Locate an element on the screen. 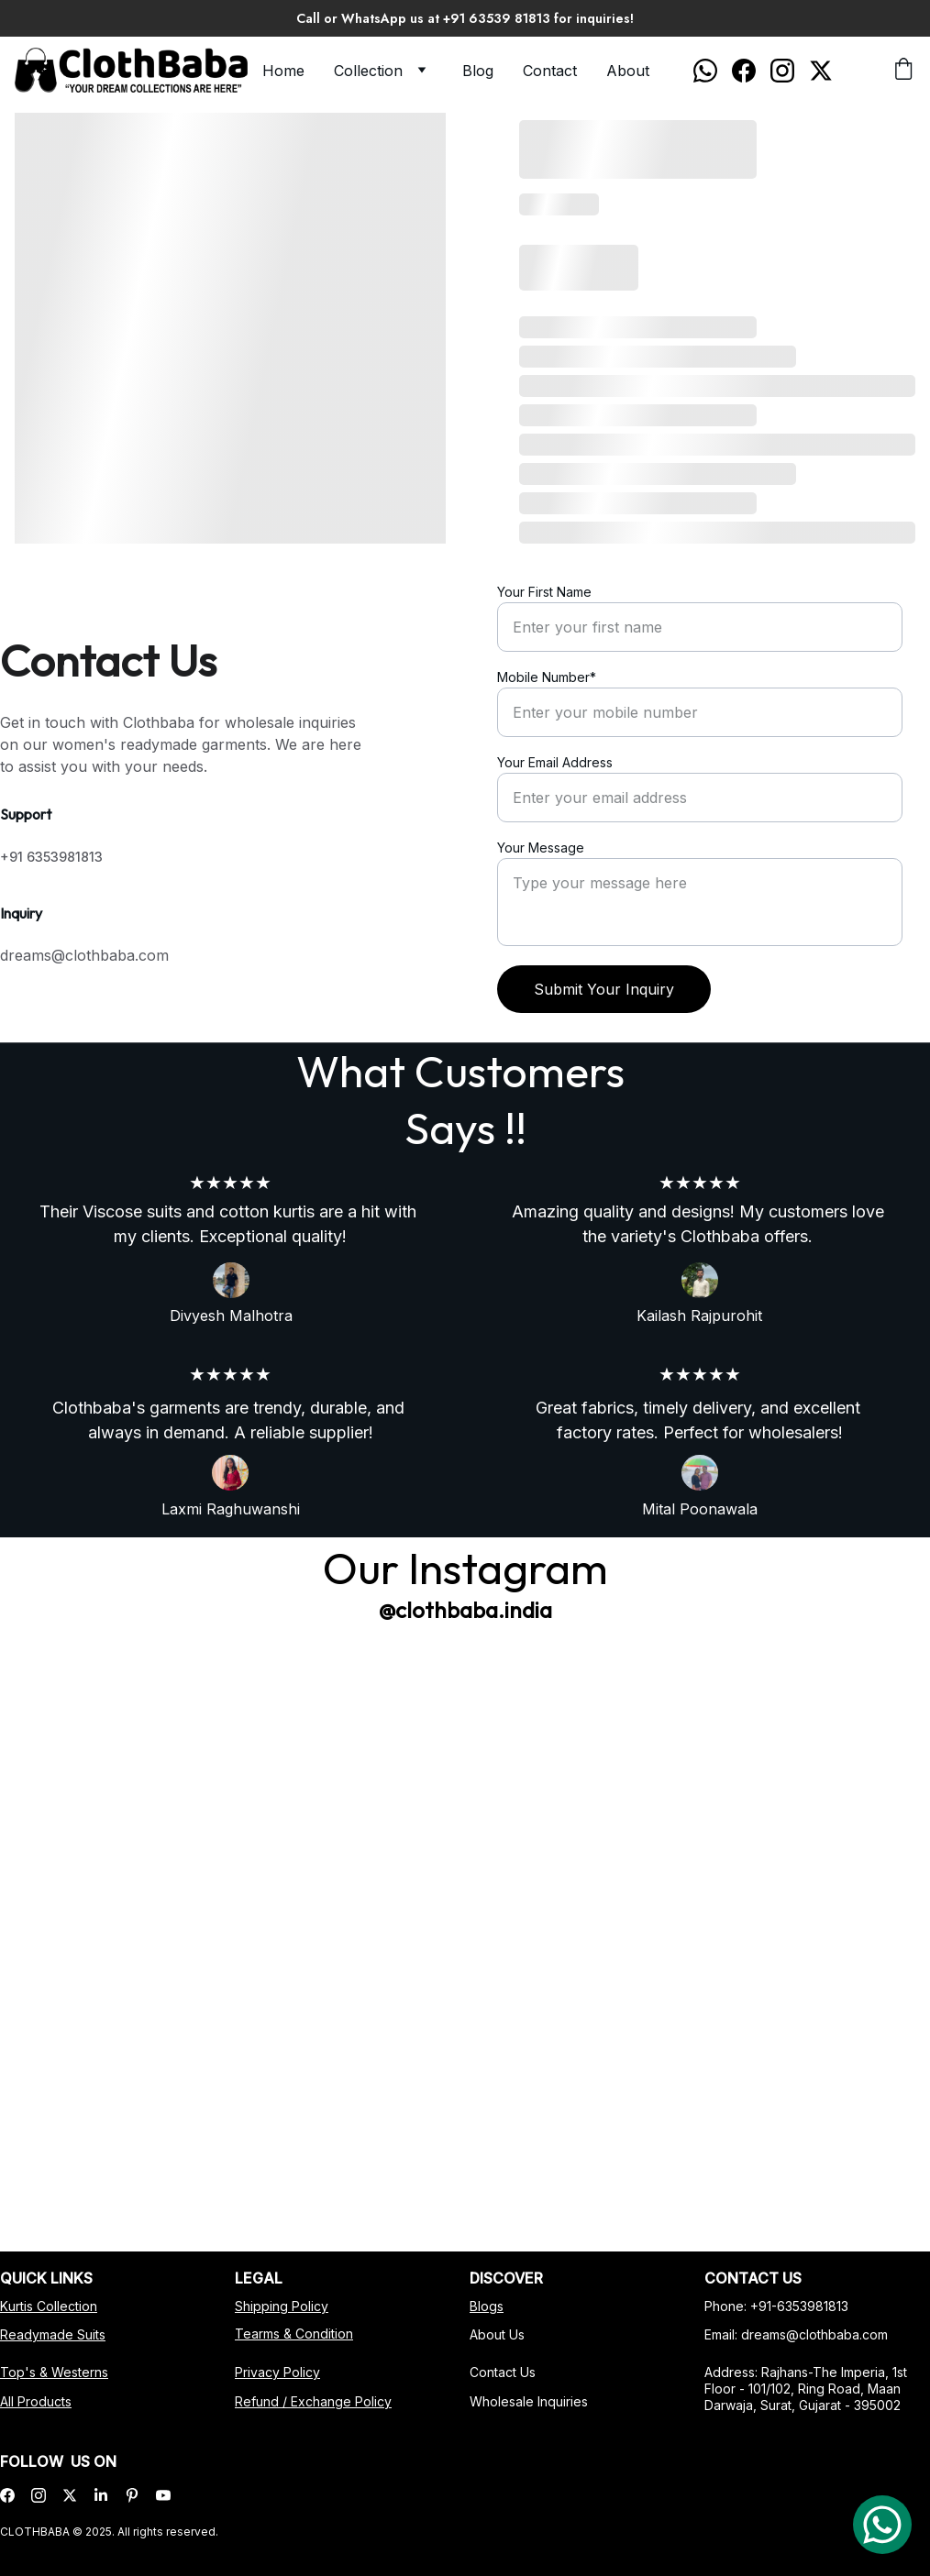 This screenshot has height=2576, width=930. Wholesale Inquiries is located at coordinates (531, 2401).